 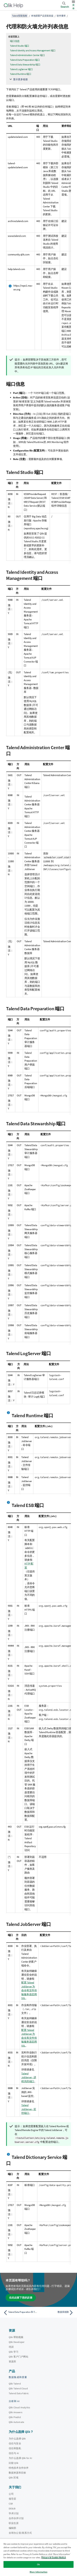 What do you see at coordinates (61, 15) in the screenshot?
I see `软件要求` at bounding box center [61, 15].